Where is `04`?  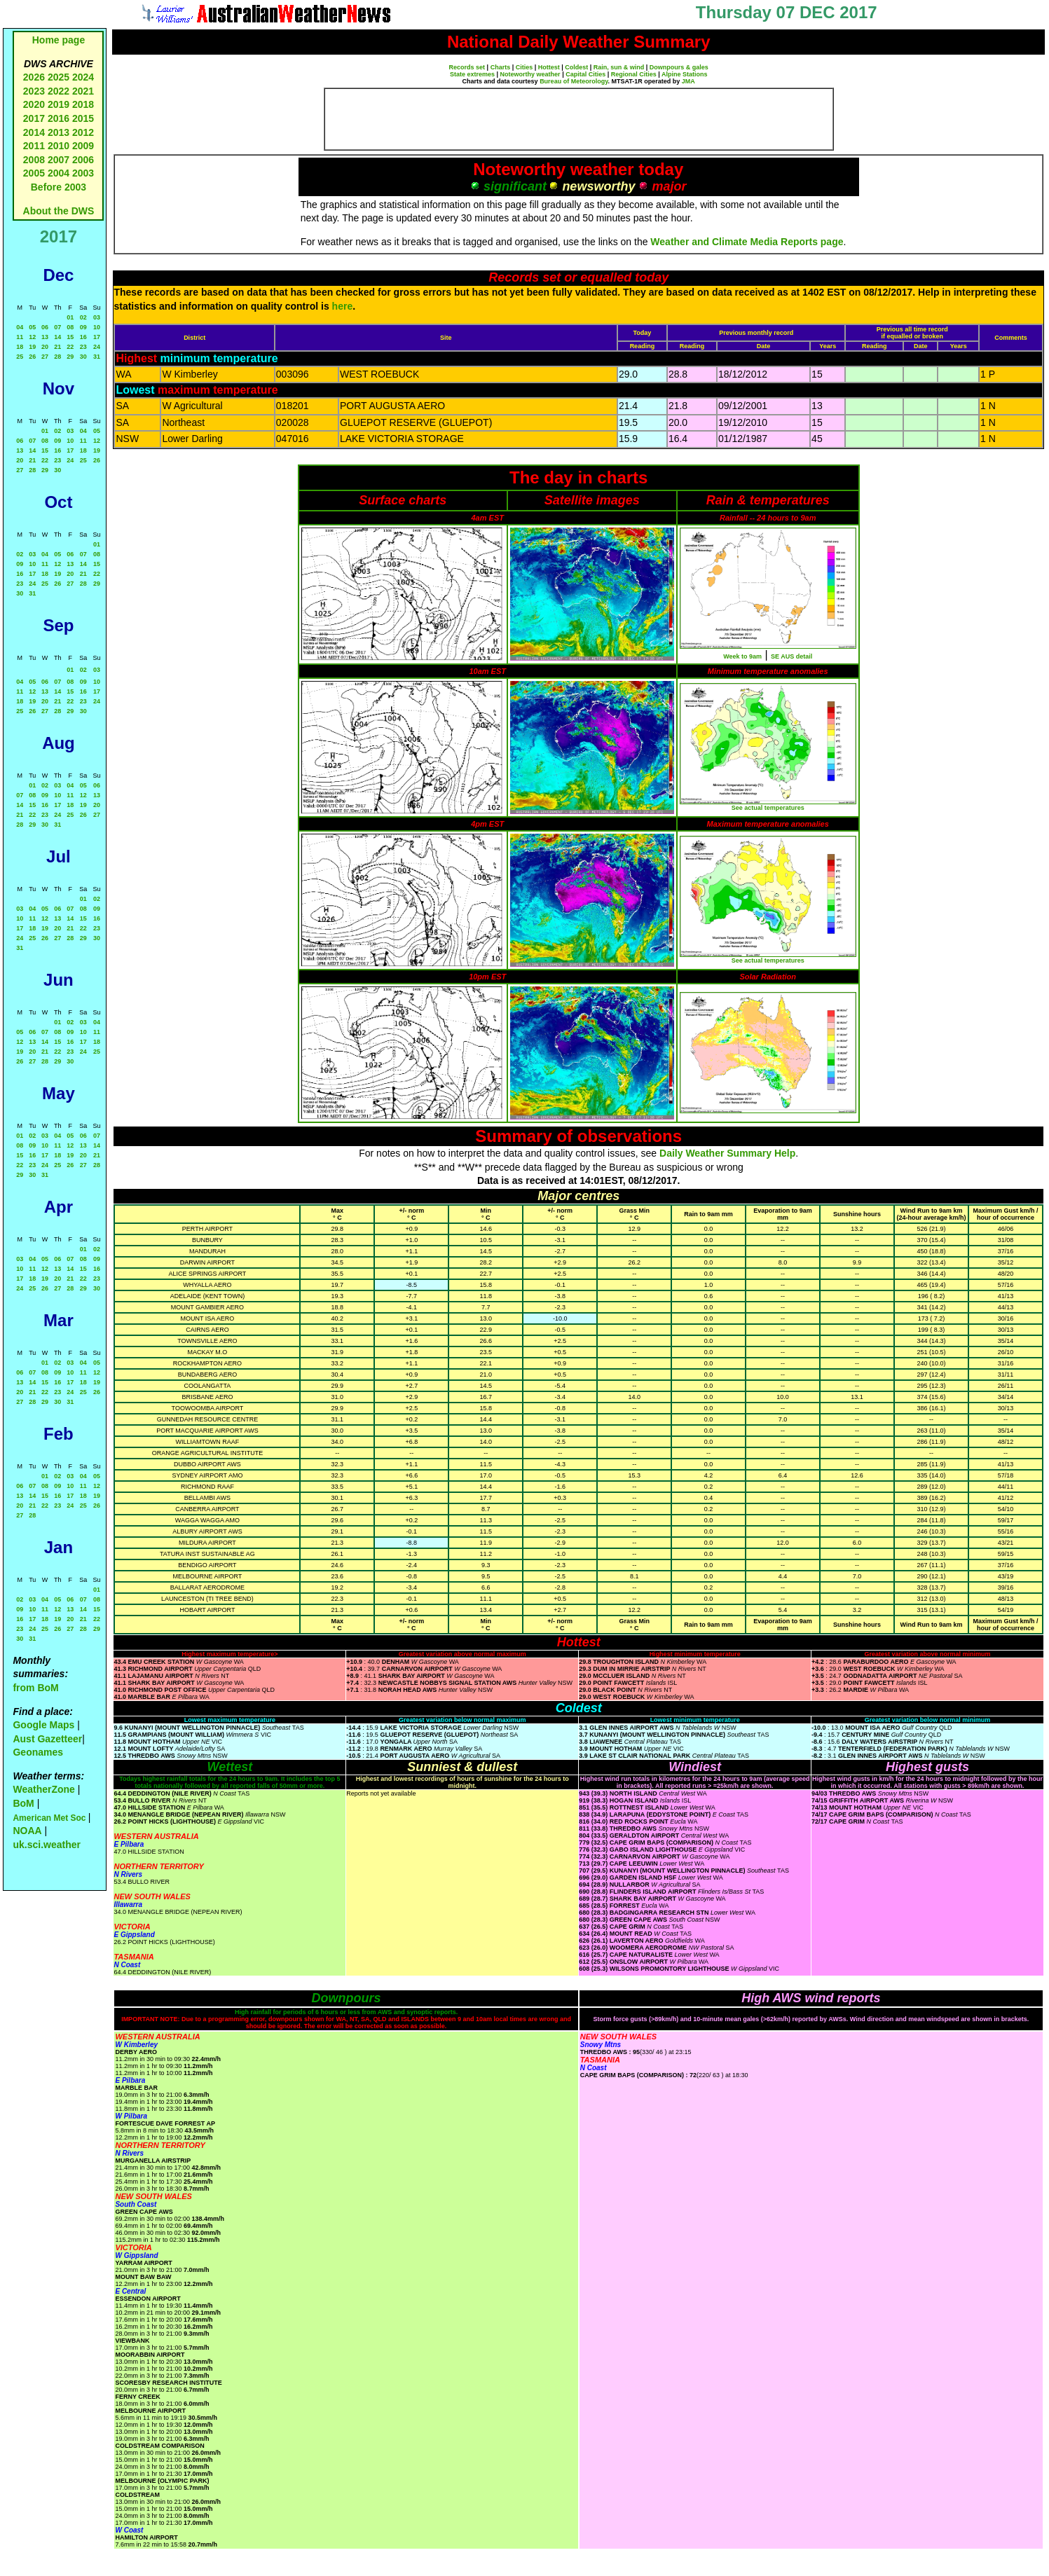
04 is located at coordinates (19, 327).